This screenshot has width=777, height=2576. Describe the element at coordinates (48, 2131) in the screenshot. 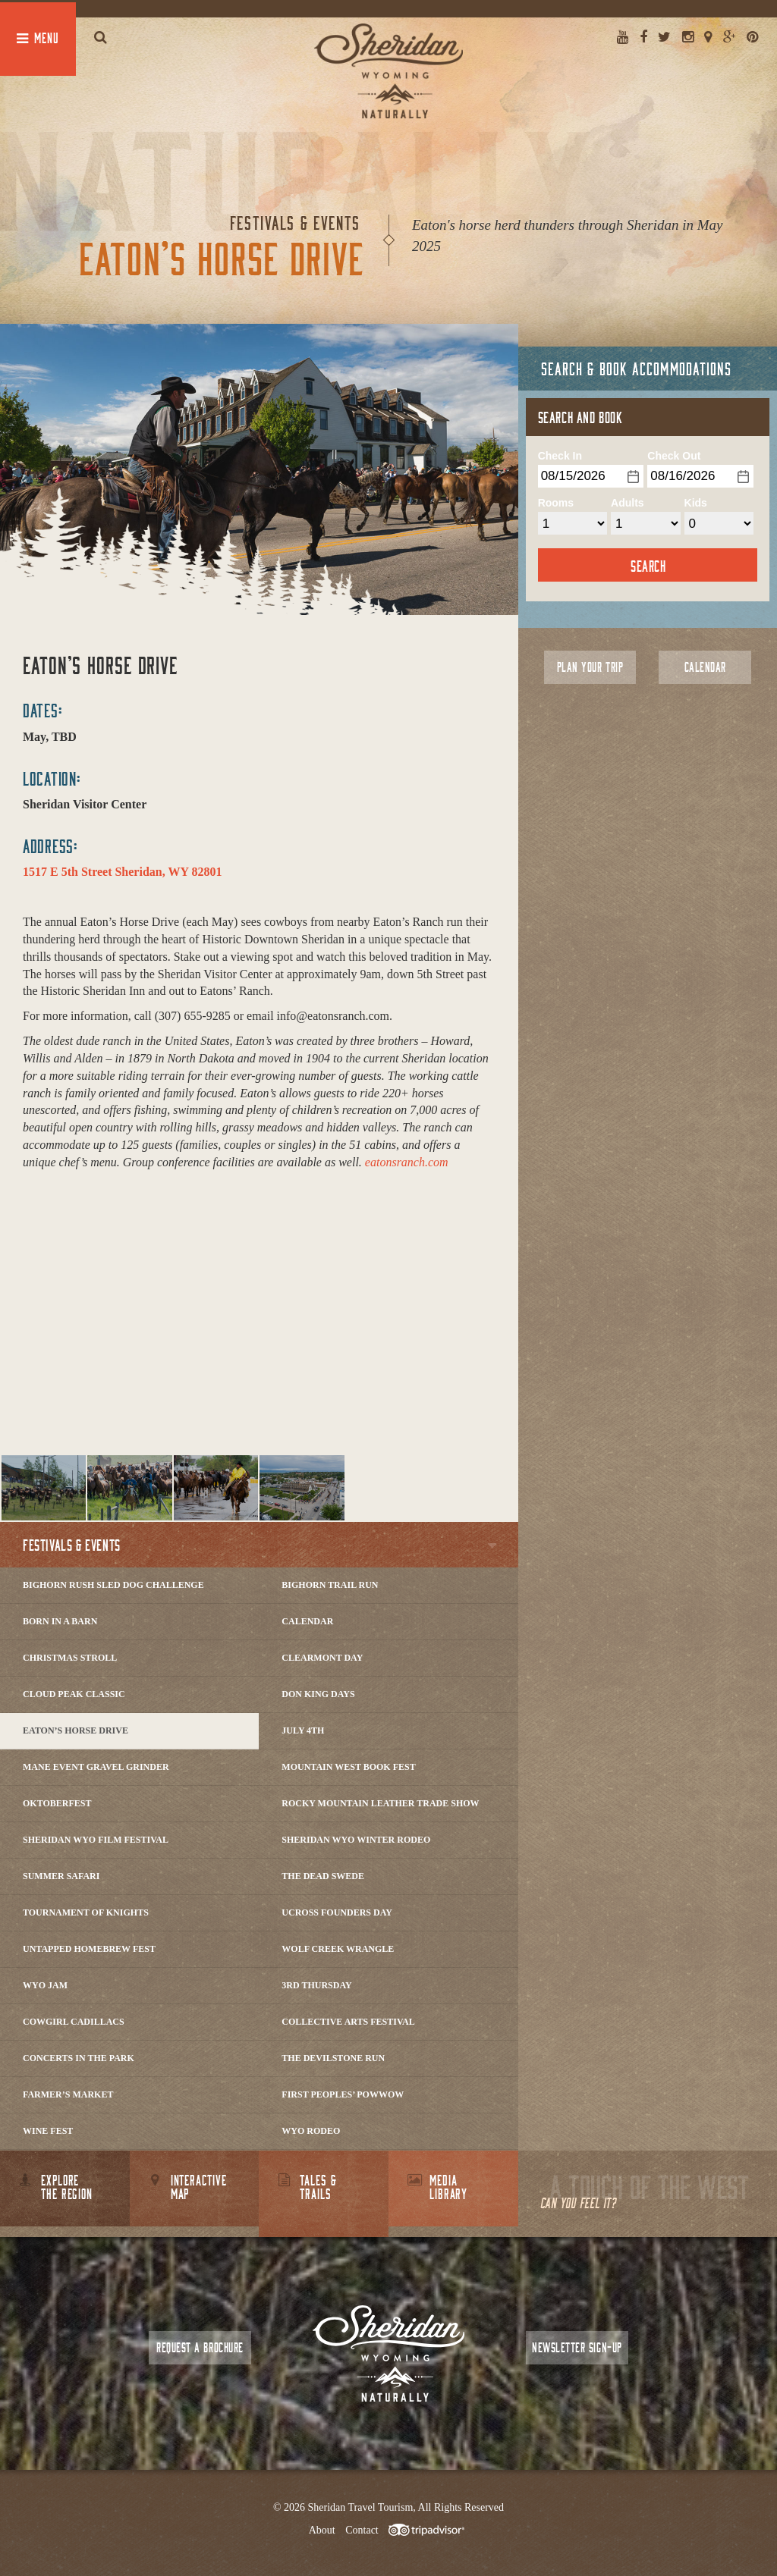

I see `Wine Fest` at that location.